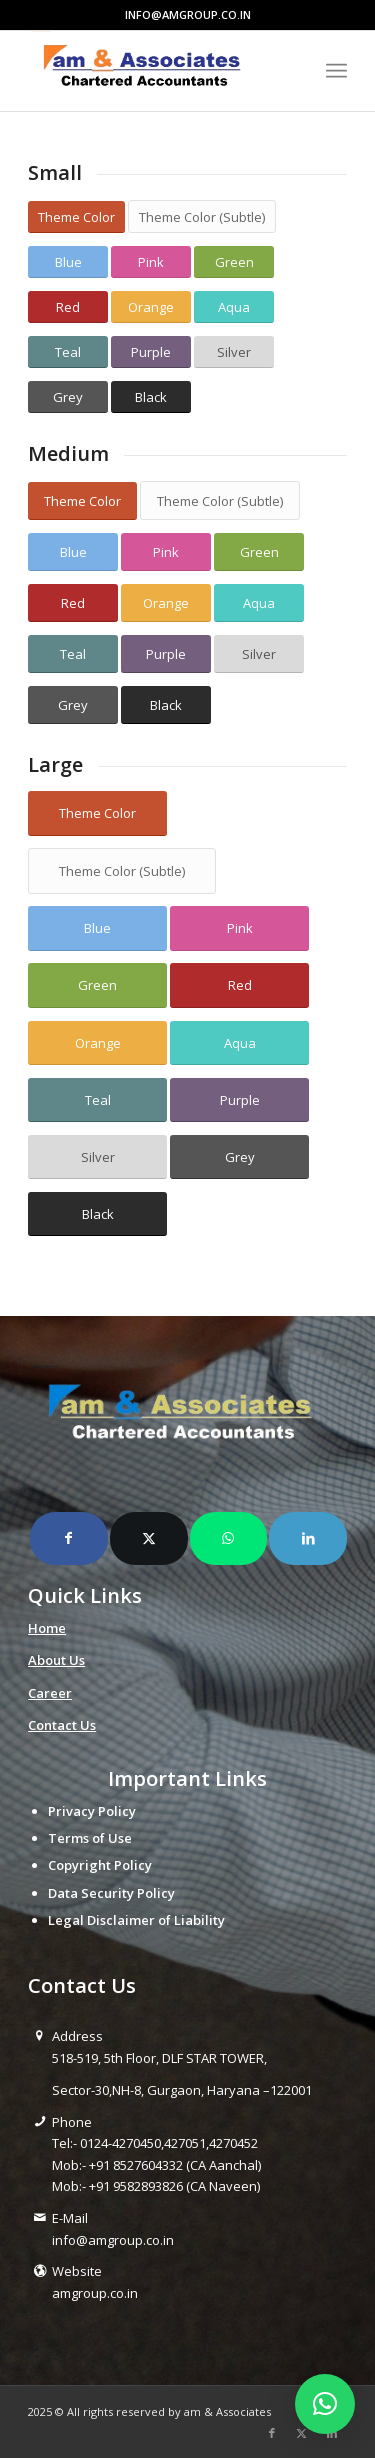 The width and height of the screenshot is (375, 2458). What do you see at coordinates (155, 71) in the screenshot?
I see `[amlogo__1_-removebg-preview]` at bounding box center [155, 71].